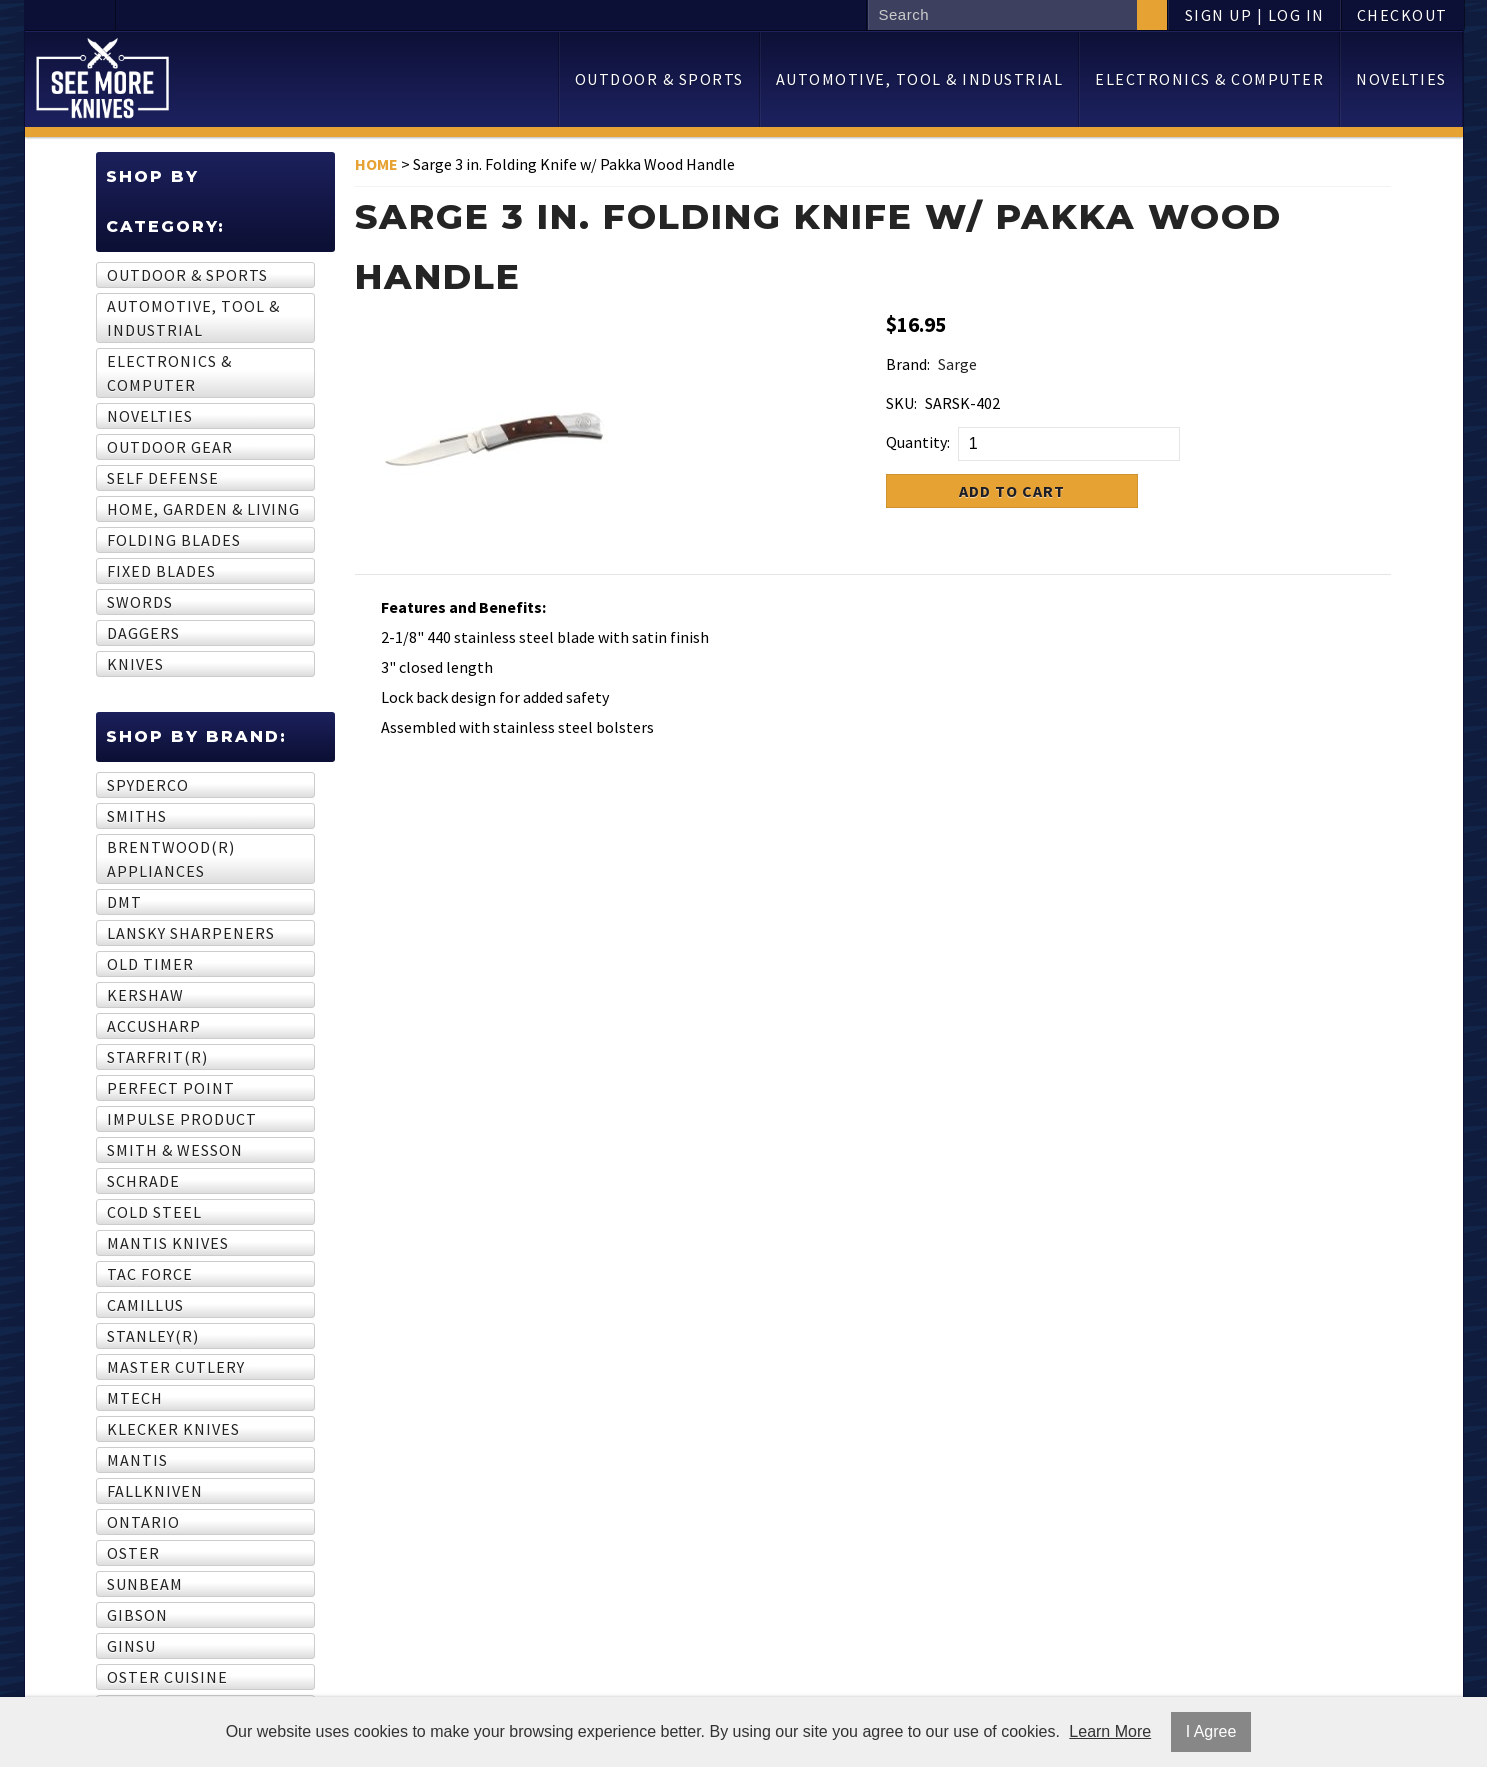  I want to click on Klecker Knives, so click(173, 1429).